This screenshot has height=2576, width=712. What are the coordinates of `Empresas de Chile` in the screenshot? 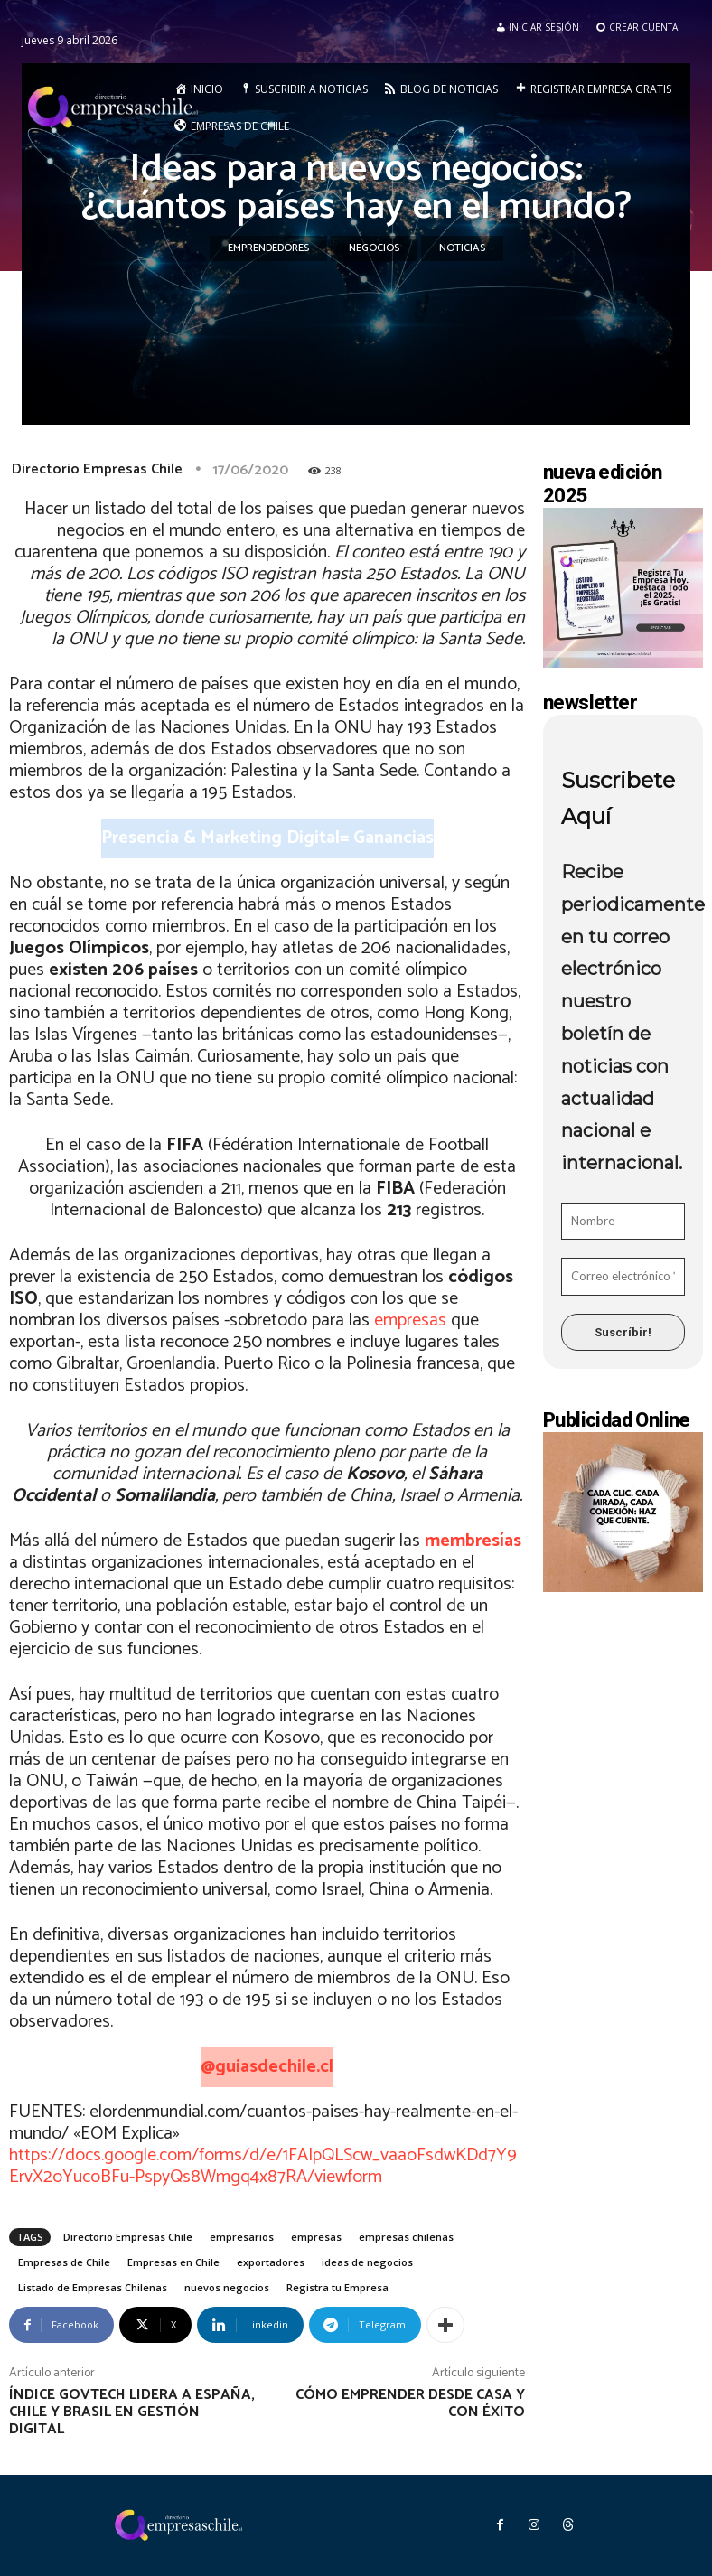 It's located at (64, 2262).